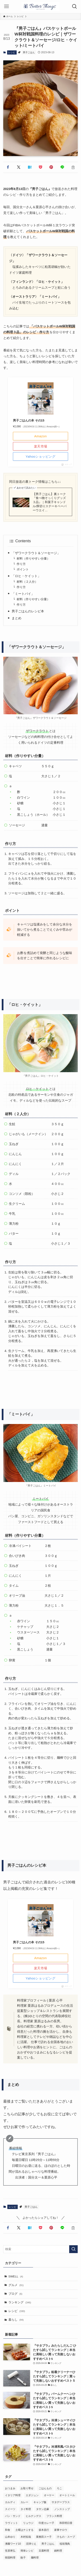 This screenshot has width=81, height=2576. I want to click on レシピ, so click(11, 52).